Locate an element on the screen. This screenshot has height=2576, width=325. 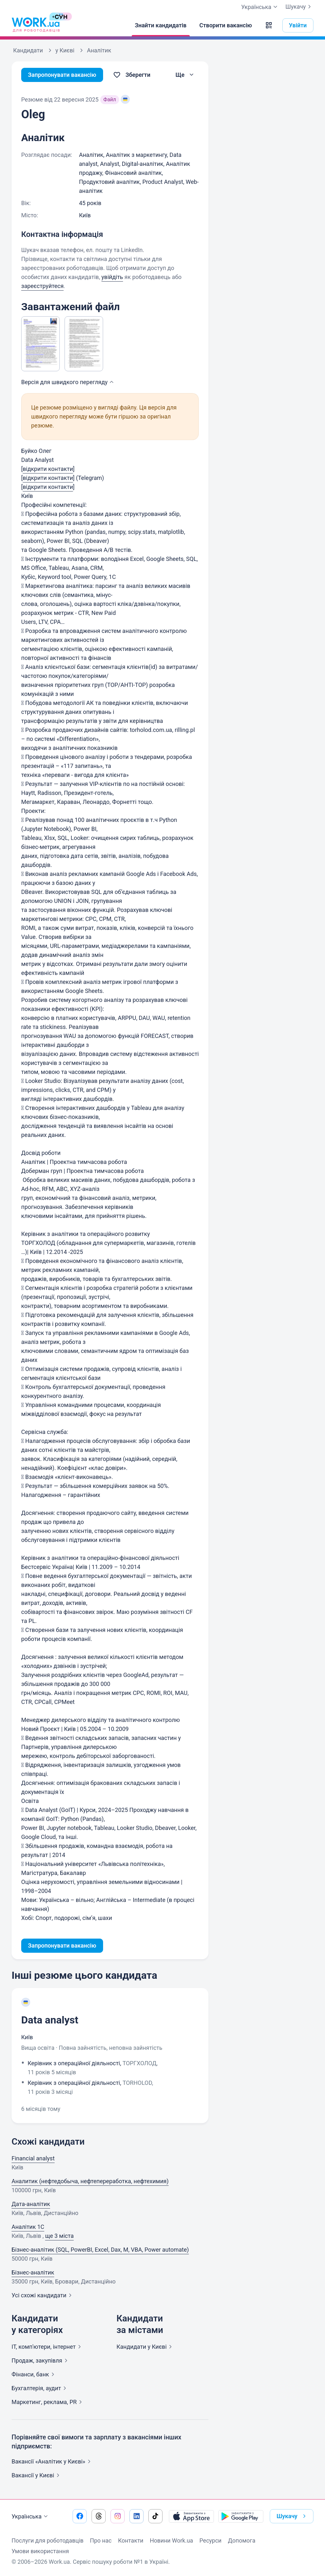
[Перейти на наш threads] is located at coordinates (99, 2516).